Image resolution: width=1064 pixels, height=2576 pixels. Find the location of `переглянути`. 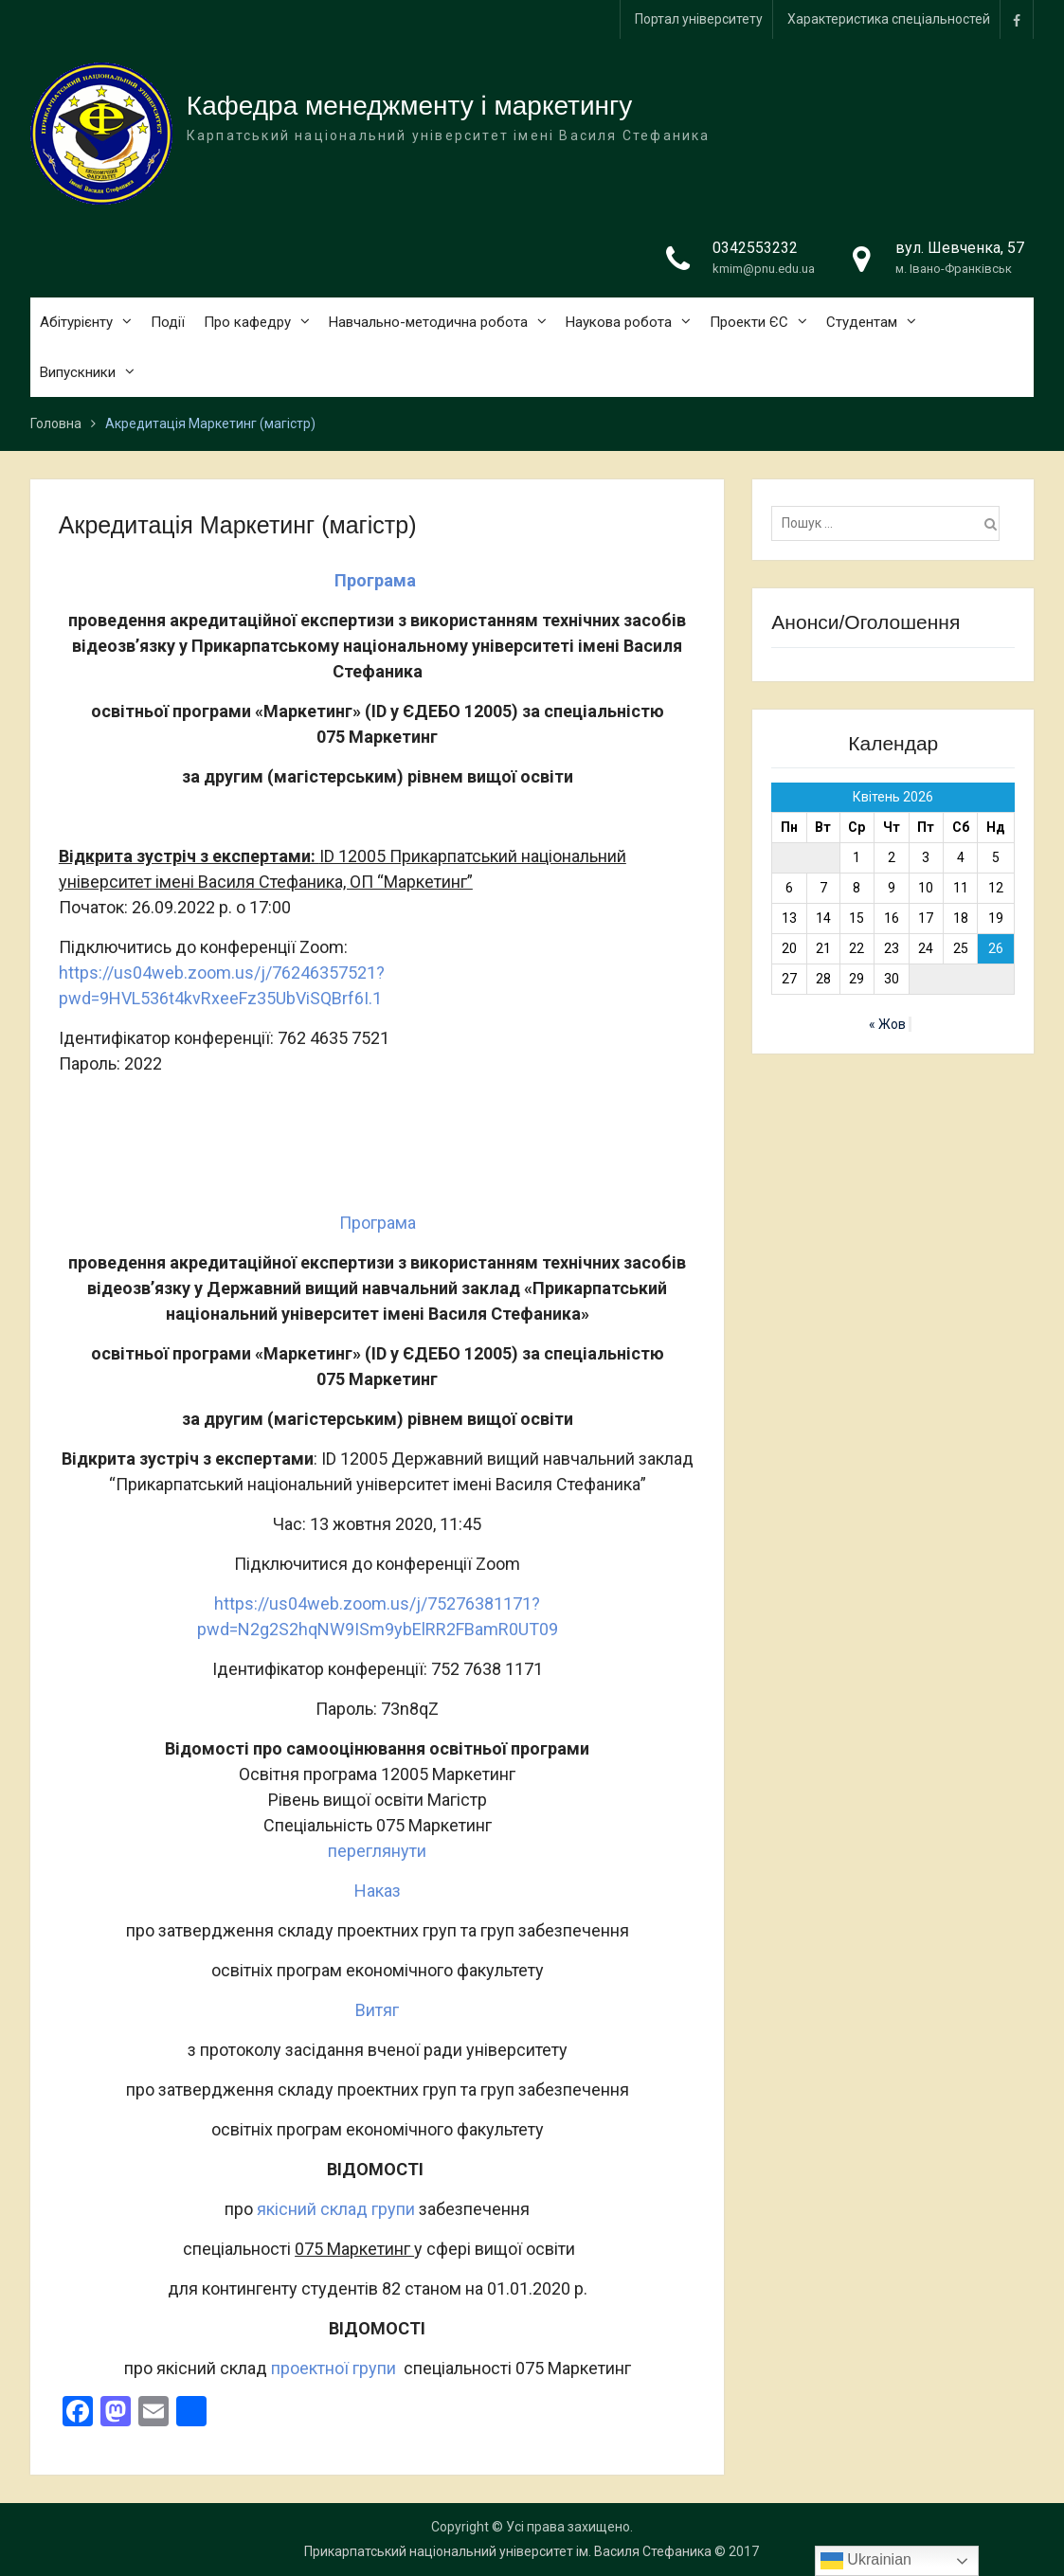

переглянути is located at coordinates (377, 1851).